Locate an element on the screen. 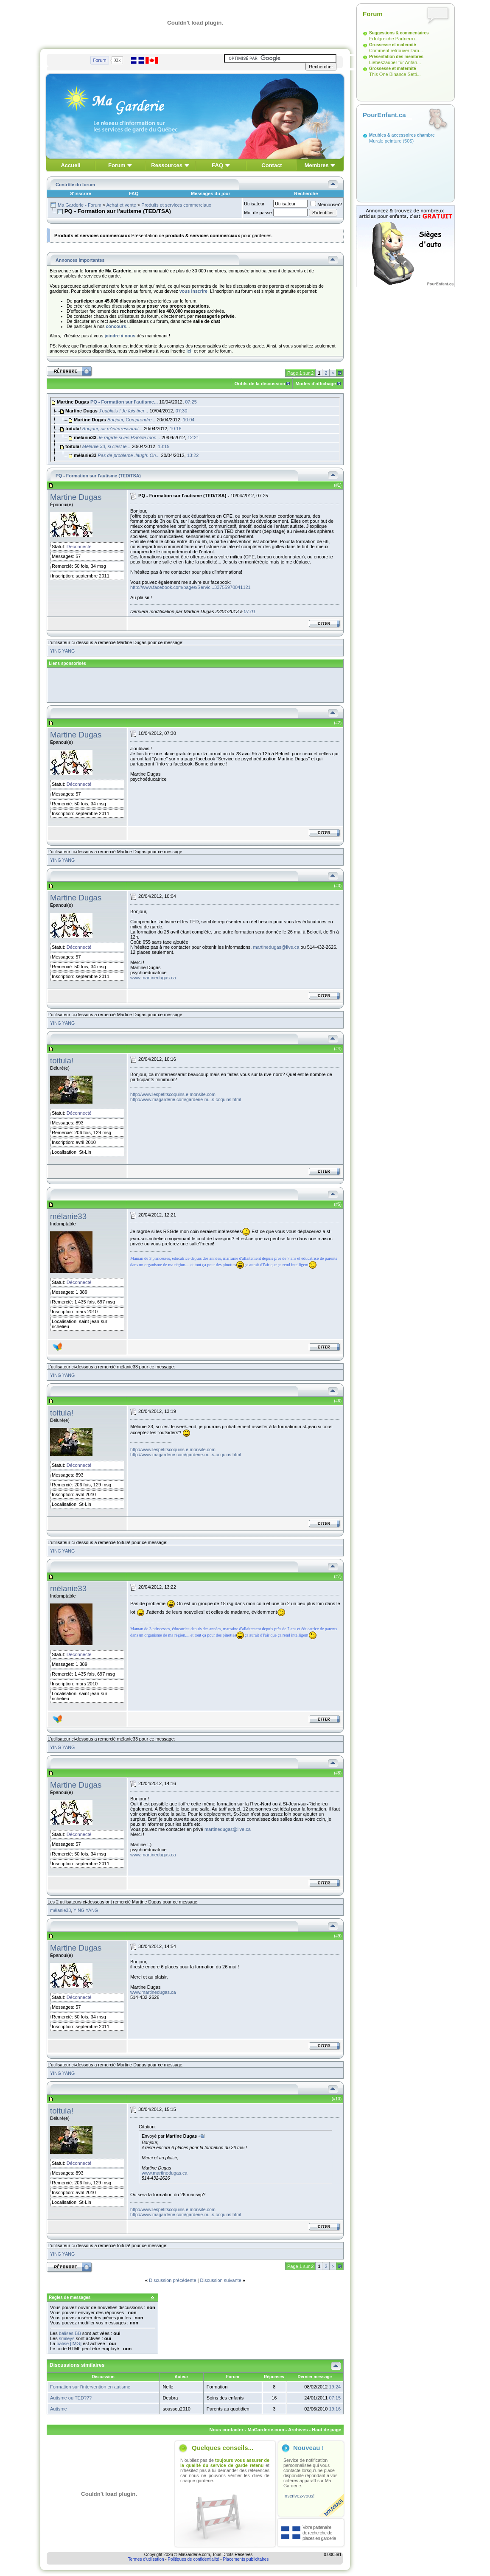  Murale peinture is located at coordinates (385, 140).